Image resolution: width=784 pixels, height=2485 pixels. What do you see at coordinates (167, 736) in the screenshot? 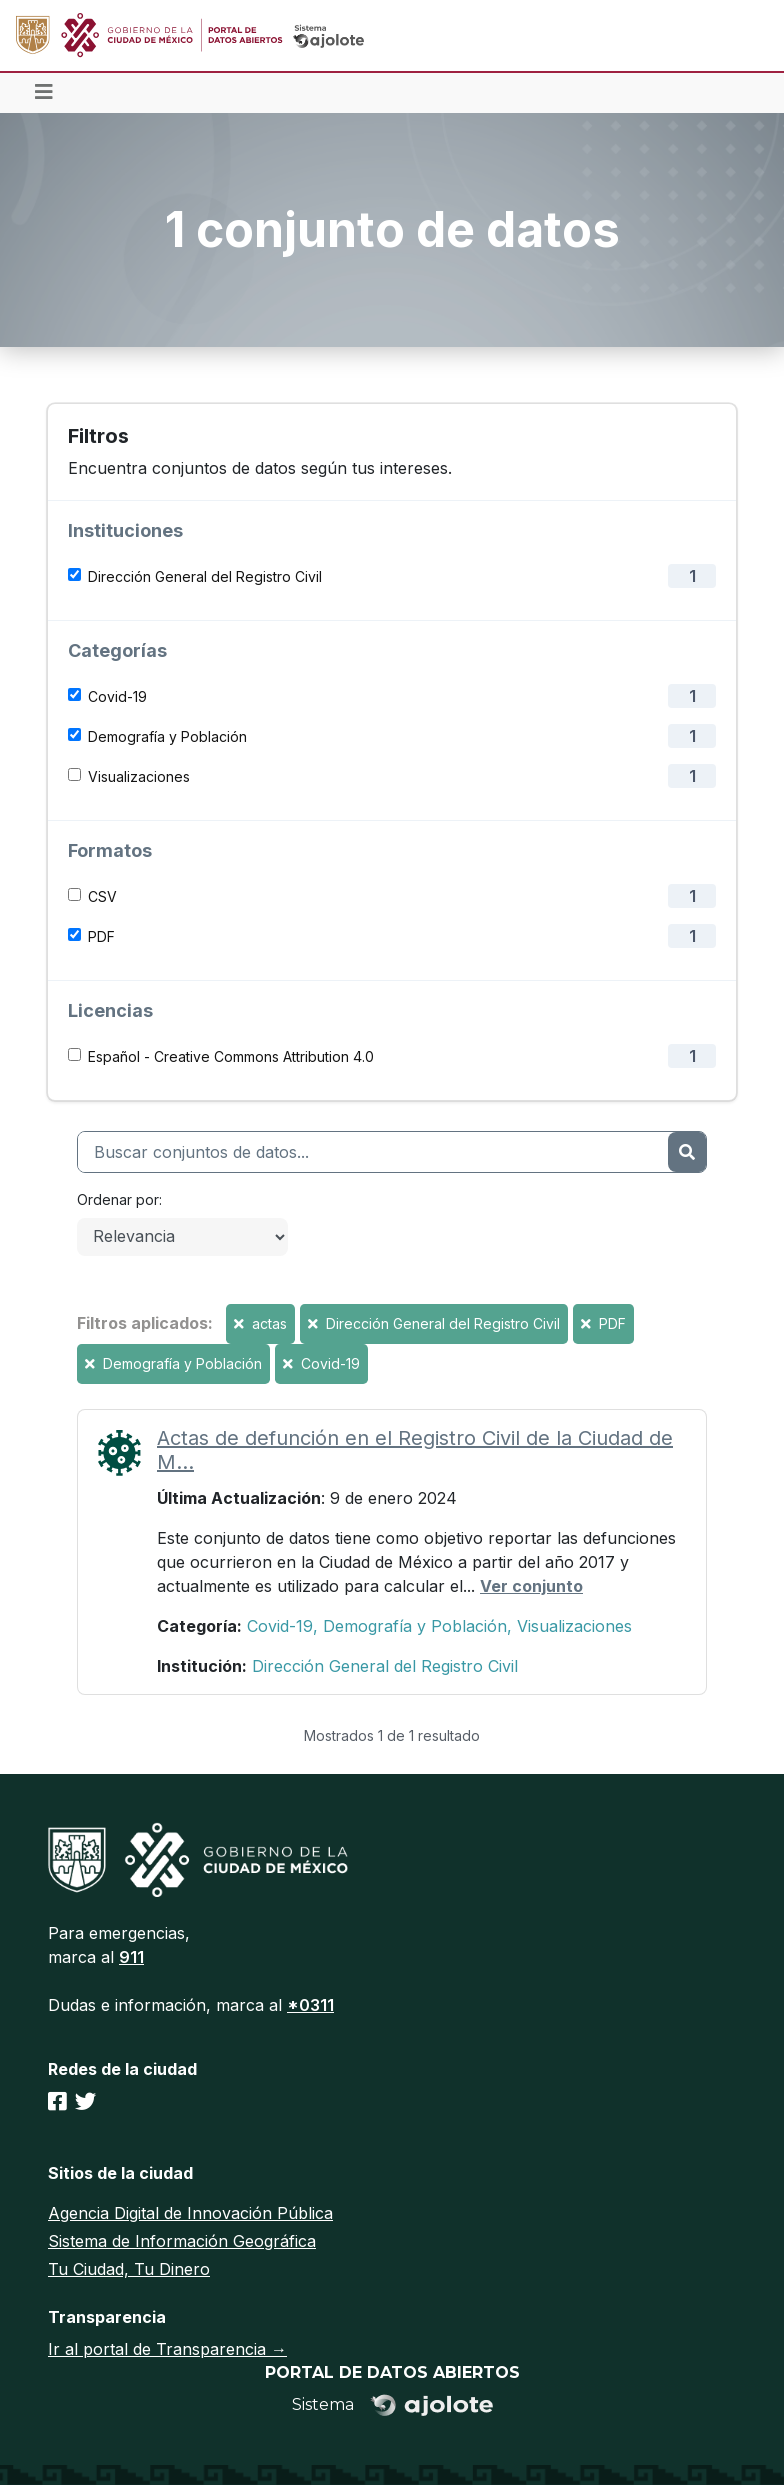
I see `Demografía y Población` at bounding box center [167, 736].